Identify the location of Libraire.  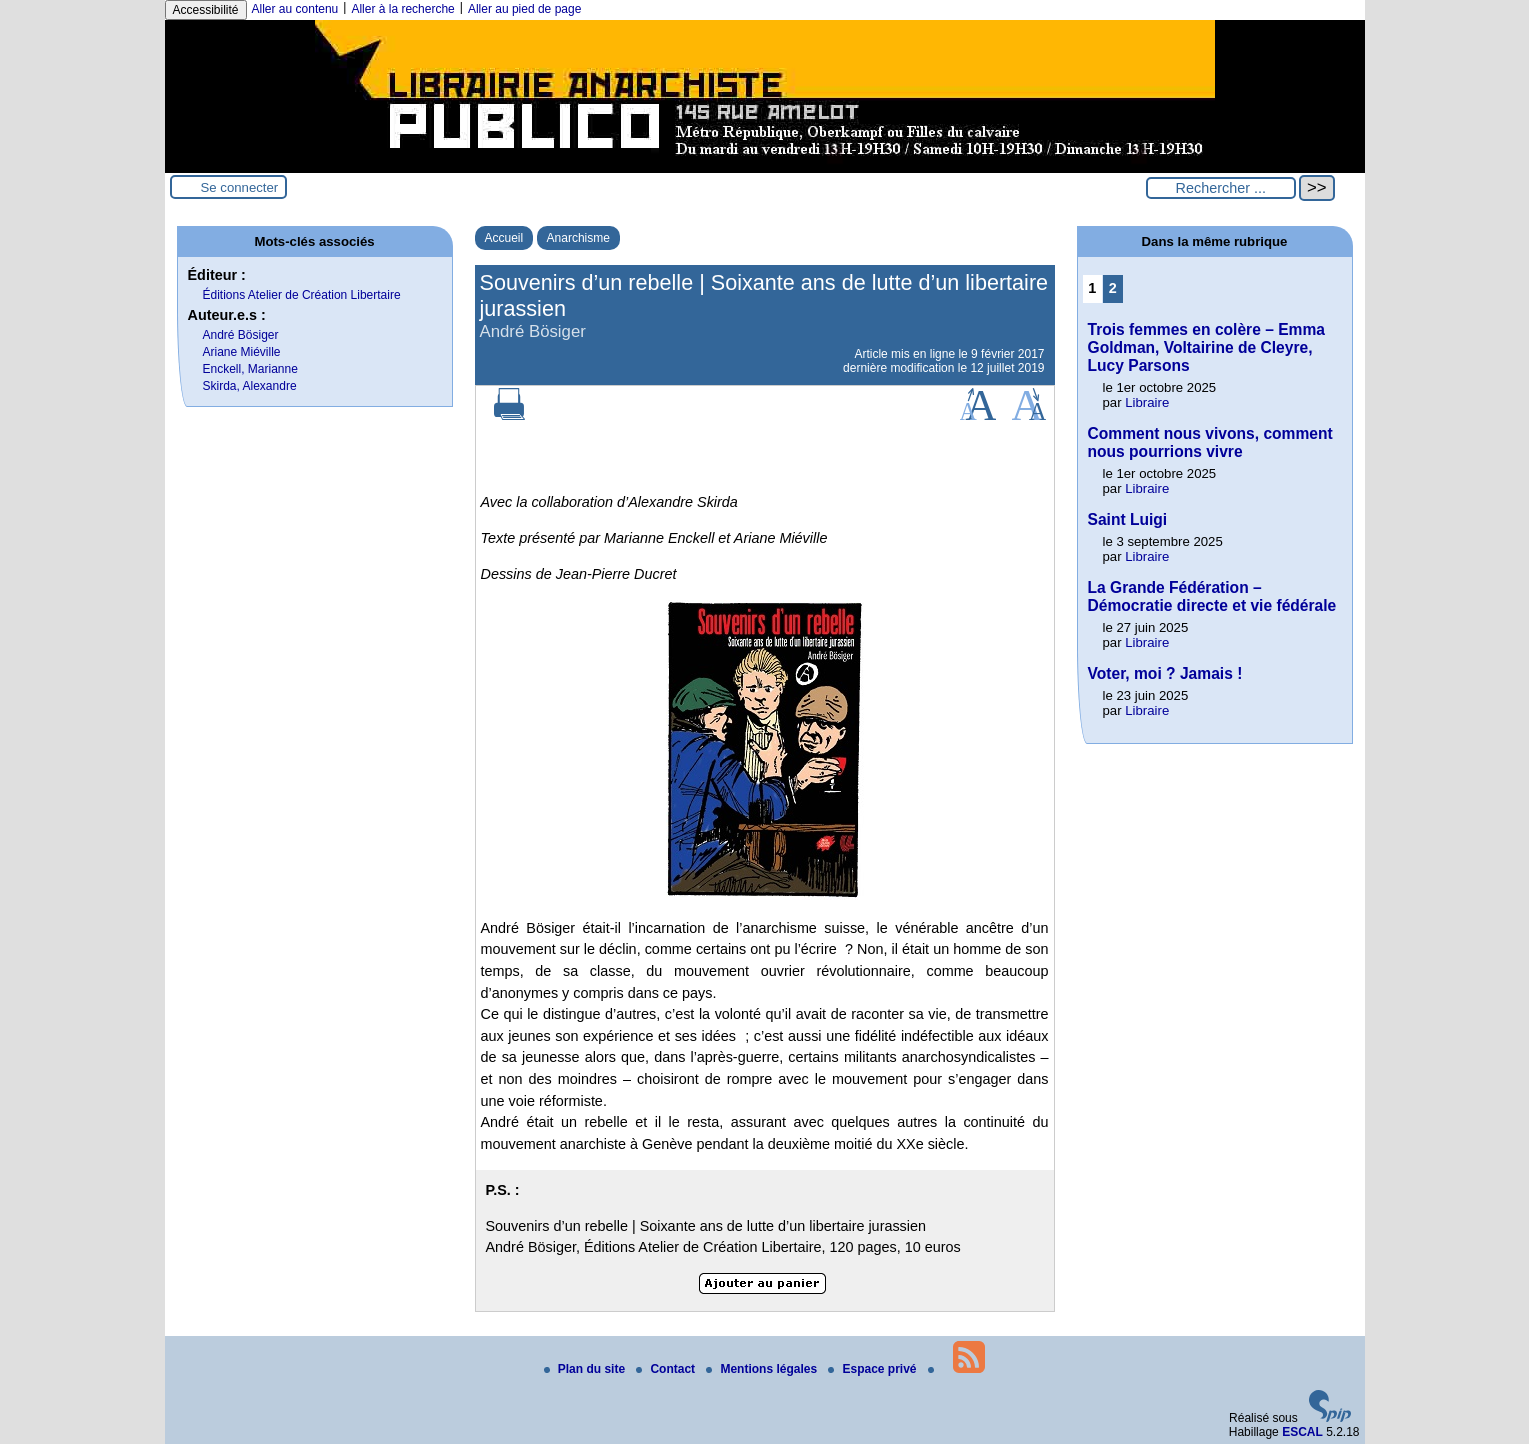
(1147, 402).